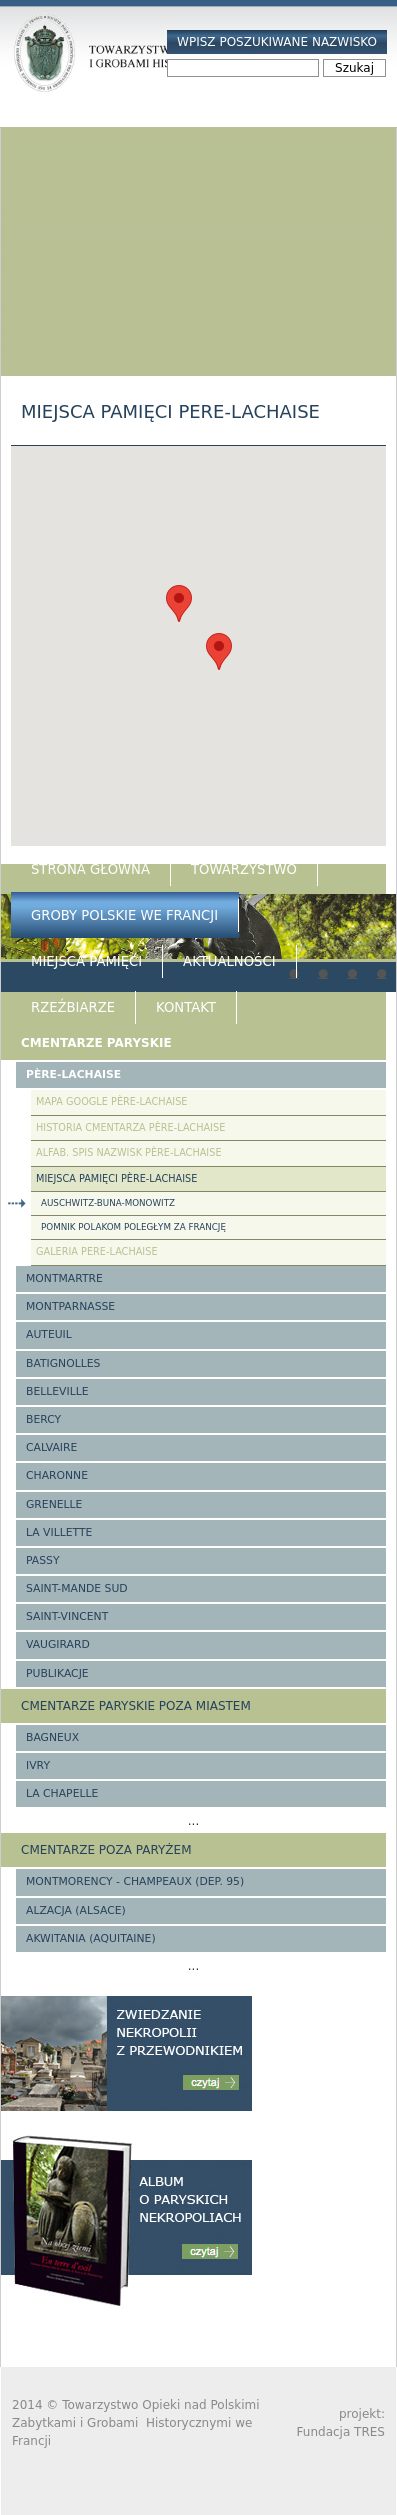 The height and width of the screenshot is (2515, 397). Describe the element at coordinates (97, 1251) in the screenshot. I see `Galeria Pere-Lachaise` at that location.